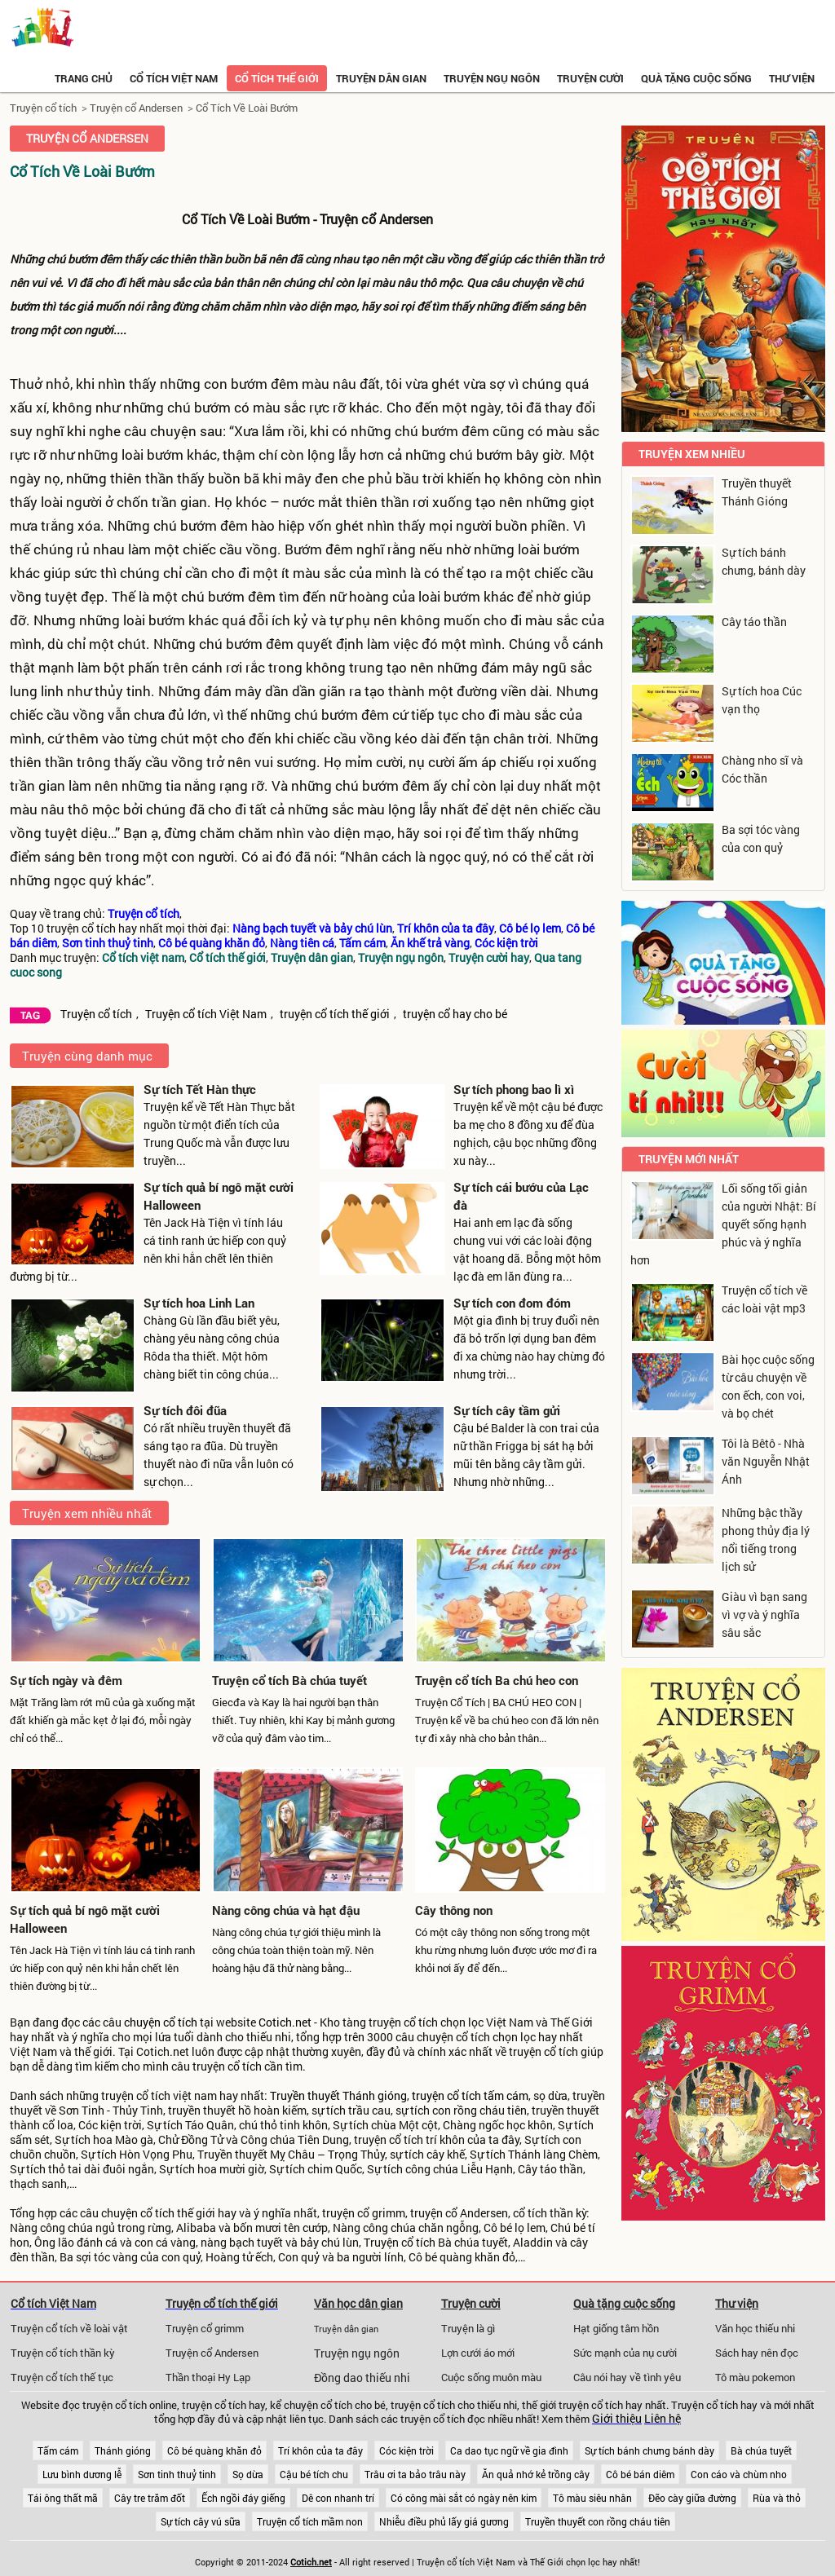  Describe the element at coordinates (123, 2450) in the screenshot. I see `Thánh gióng` at that location.